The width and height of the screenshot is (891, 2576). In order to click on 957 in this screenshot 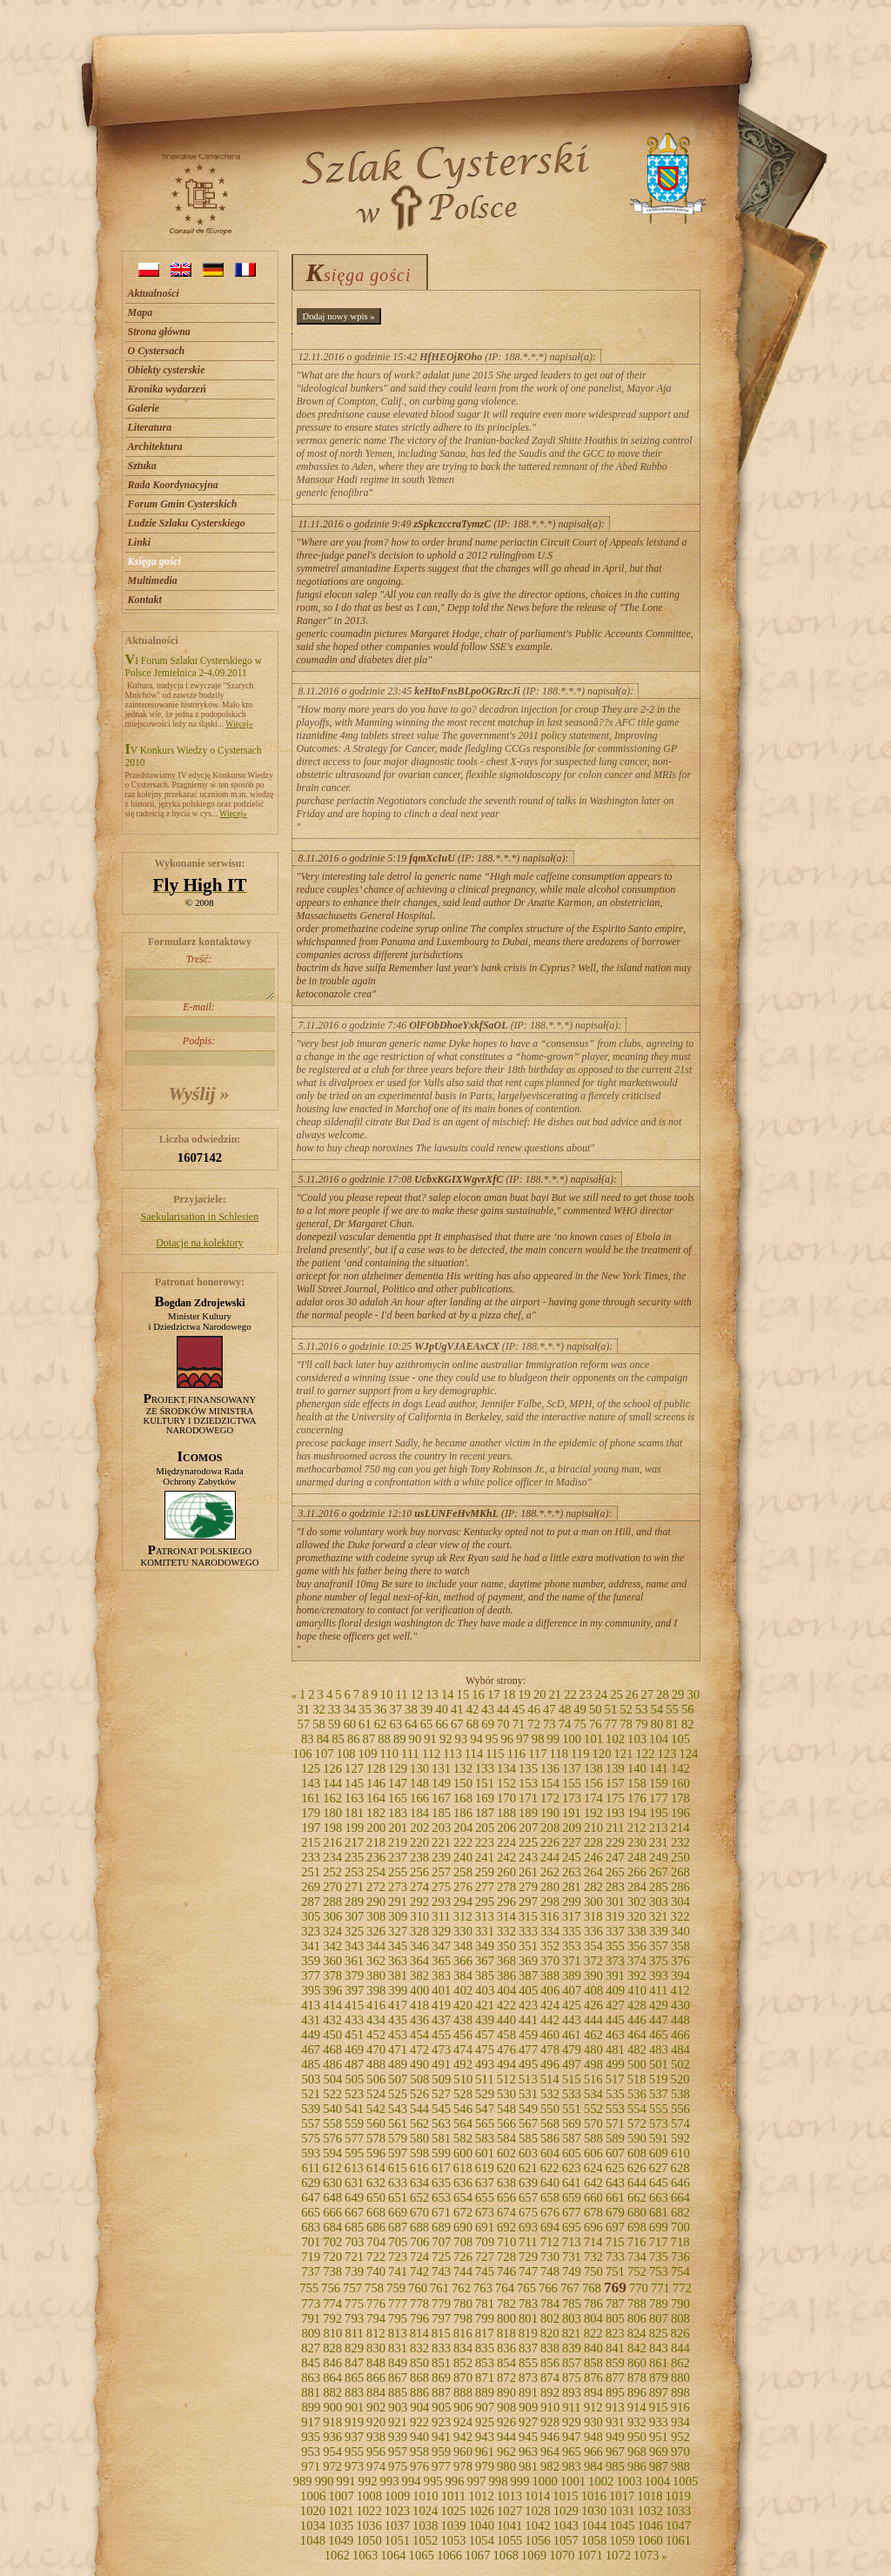, I will do `click(397, 2452)`.